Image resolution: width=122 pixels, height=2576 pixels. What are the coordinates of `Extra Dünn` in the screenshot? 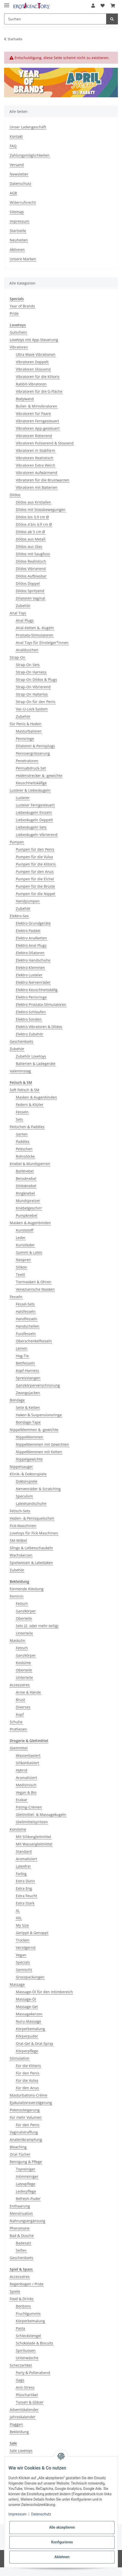 It's located at (25, 1881).